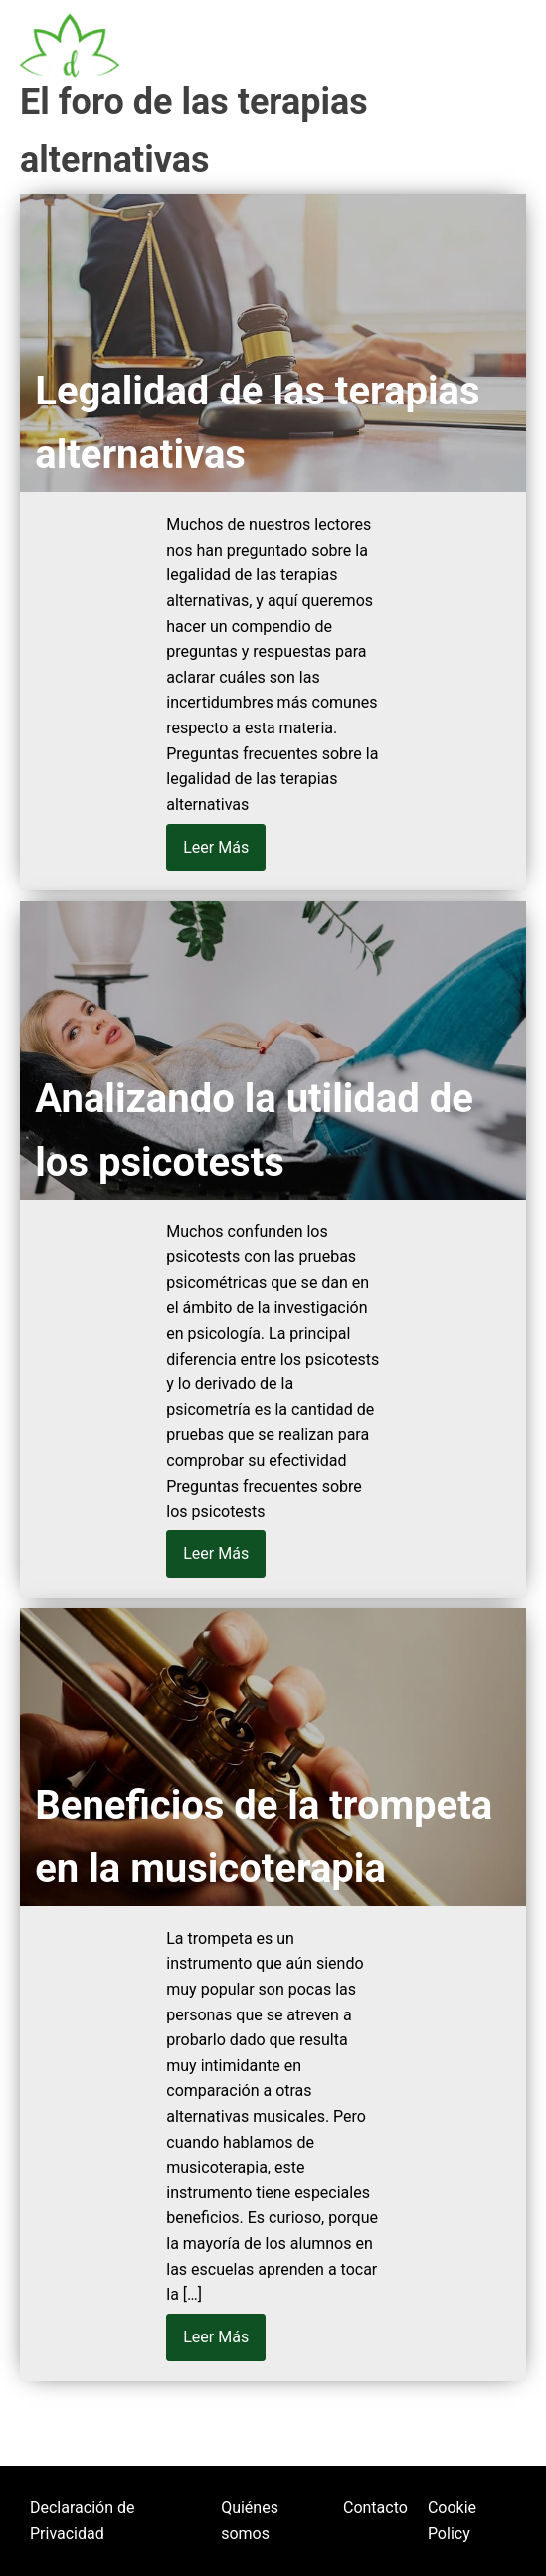  I want to click on Quiénes somos, so click(249, 2520).